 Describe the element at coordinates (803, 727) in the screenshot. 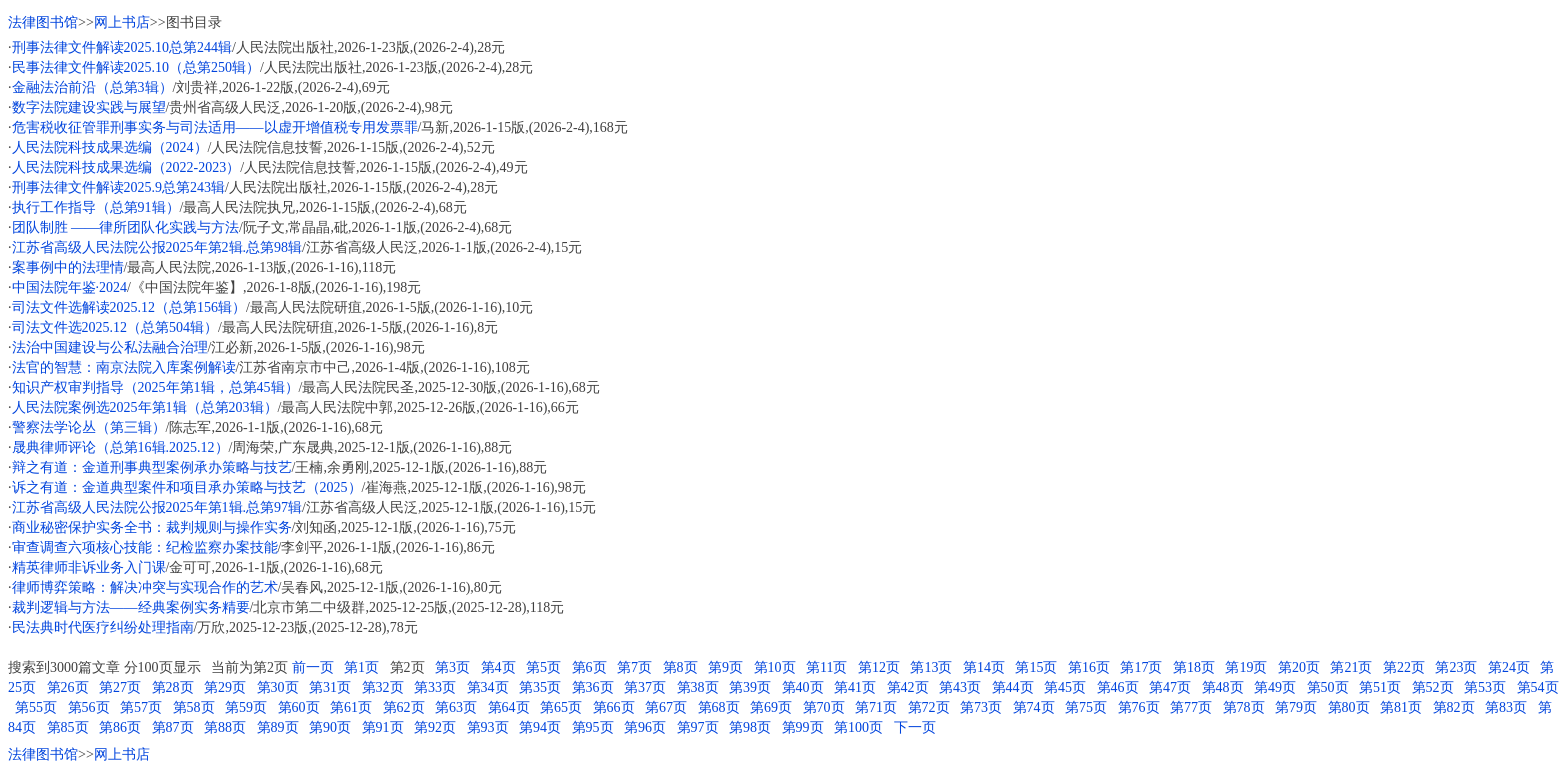

I see `第99页` at that location.